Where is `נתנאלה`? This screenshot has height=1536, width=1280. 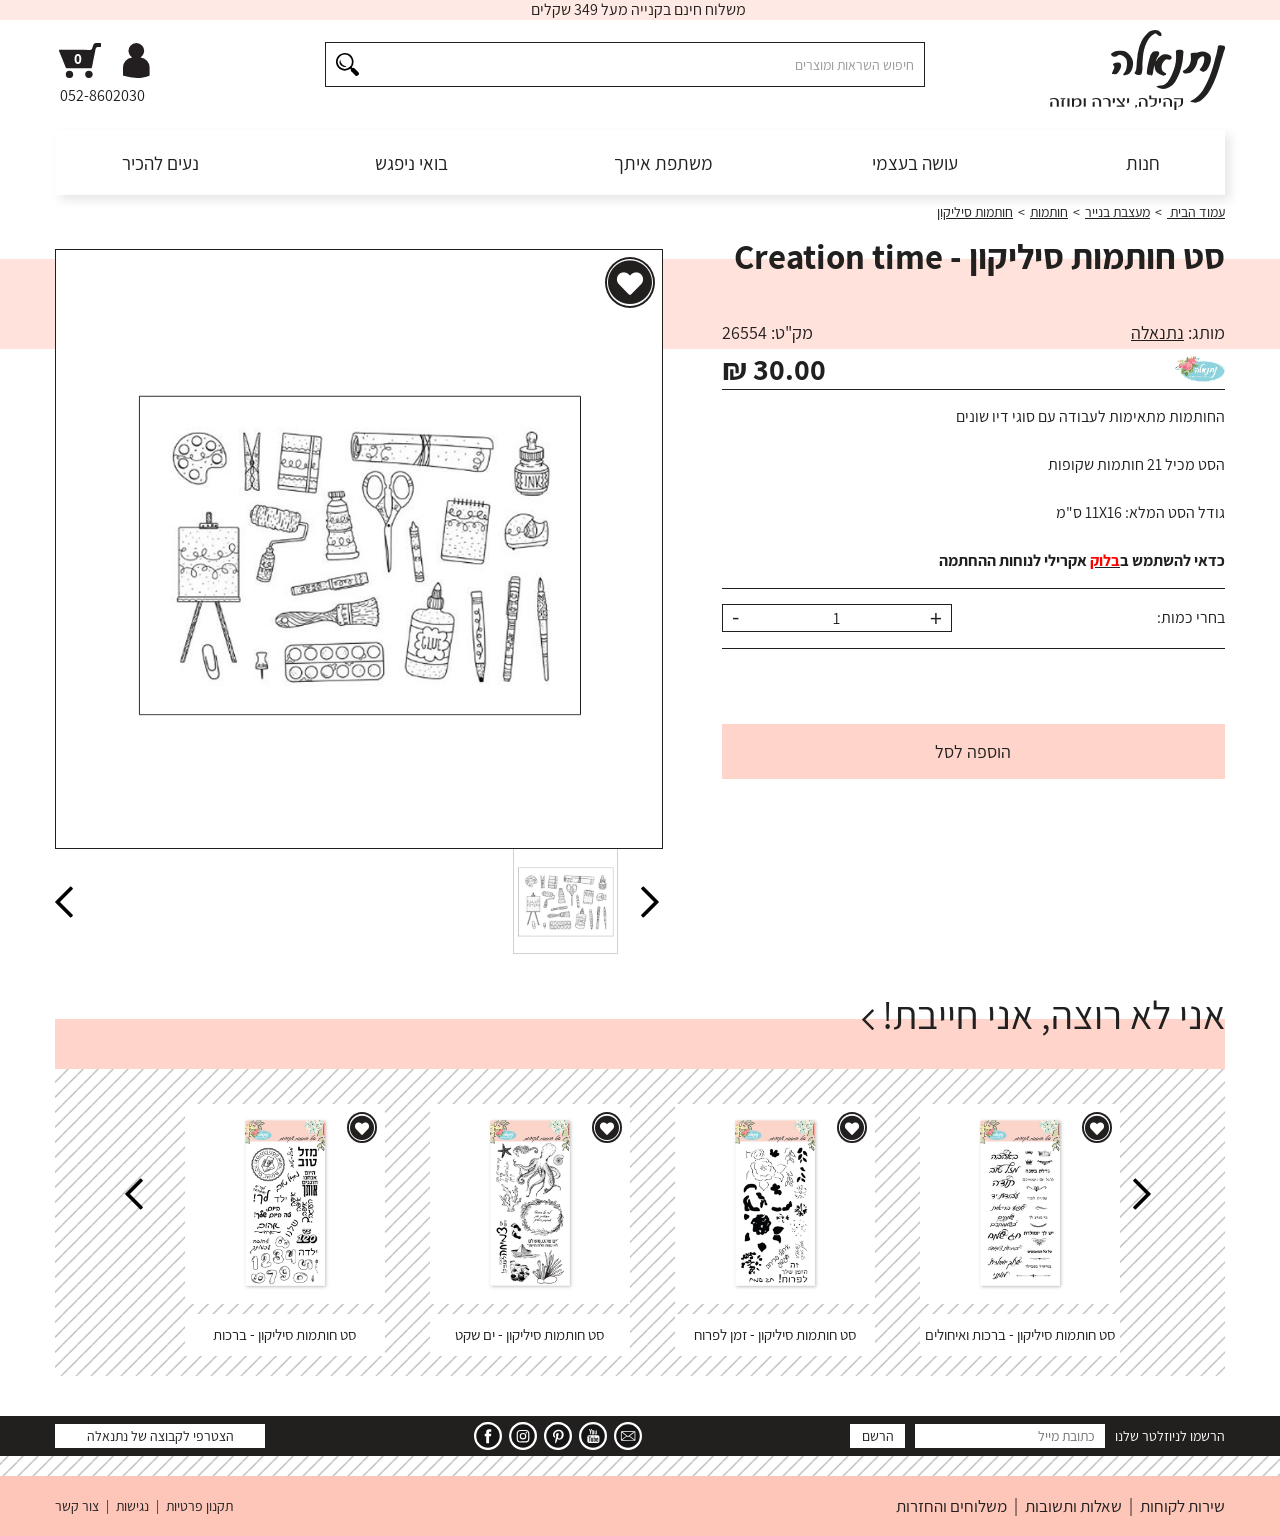
נתנאלה is located at coordinates (1157, 332).